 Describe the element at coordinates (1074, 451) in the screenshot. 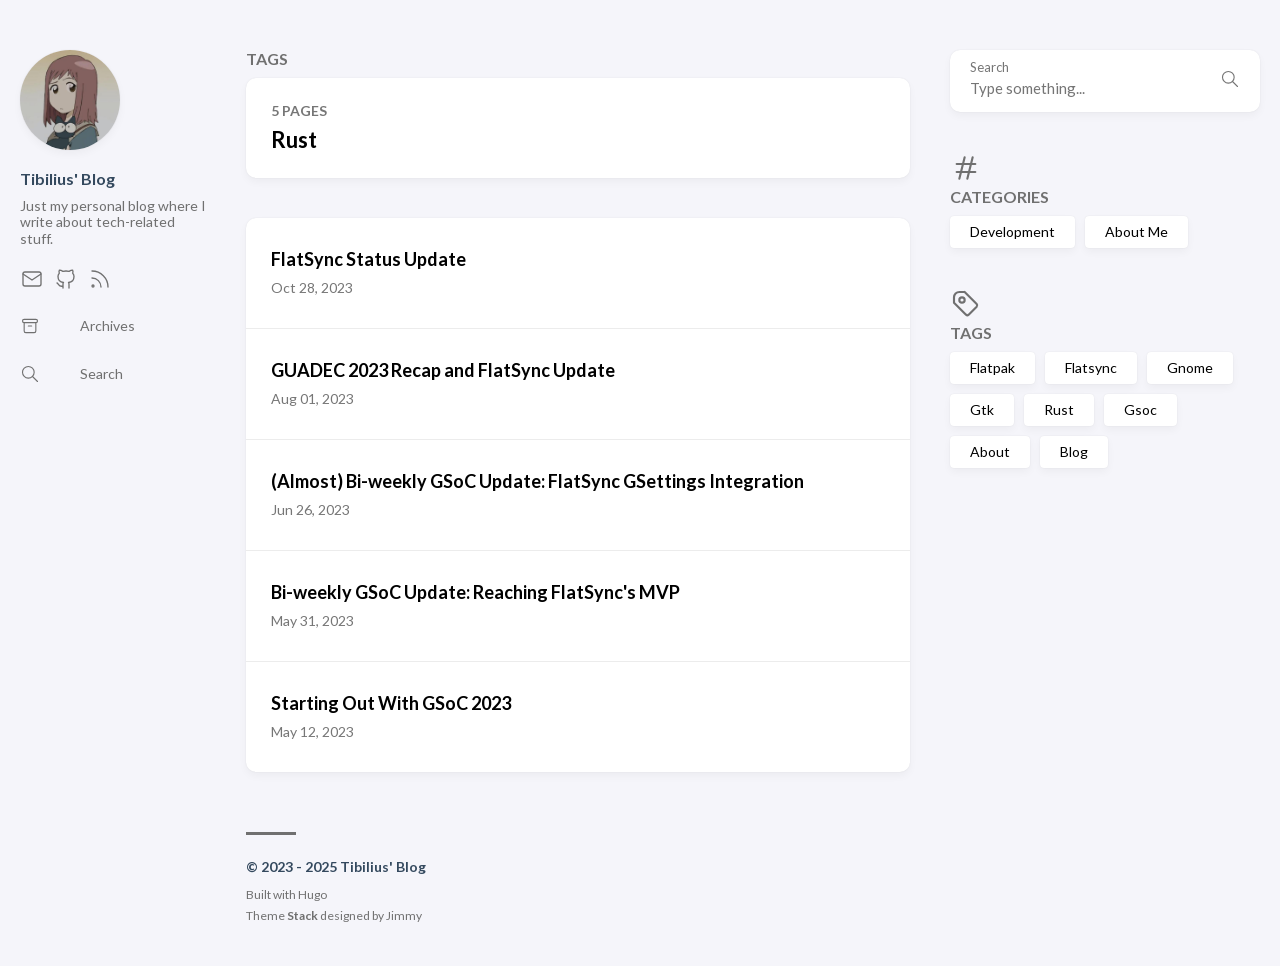

I see `Blog` at that location.